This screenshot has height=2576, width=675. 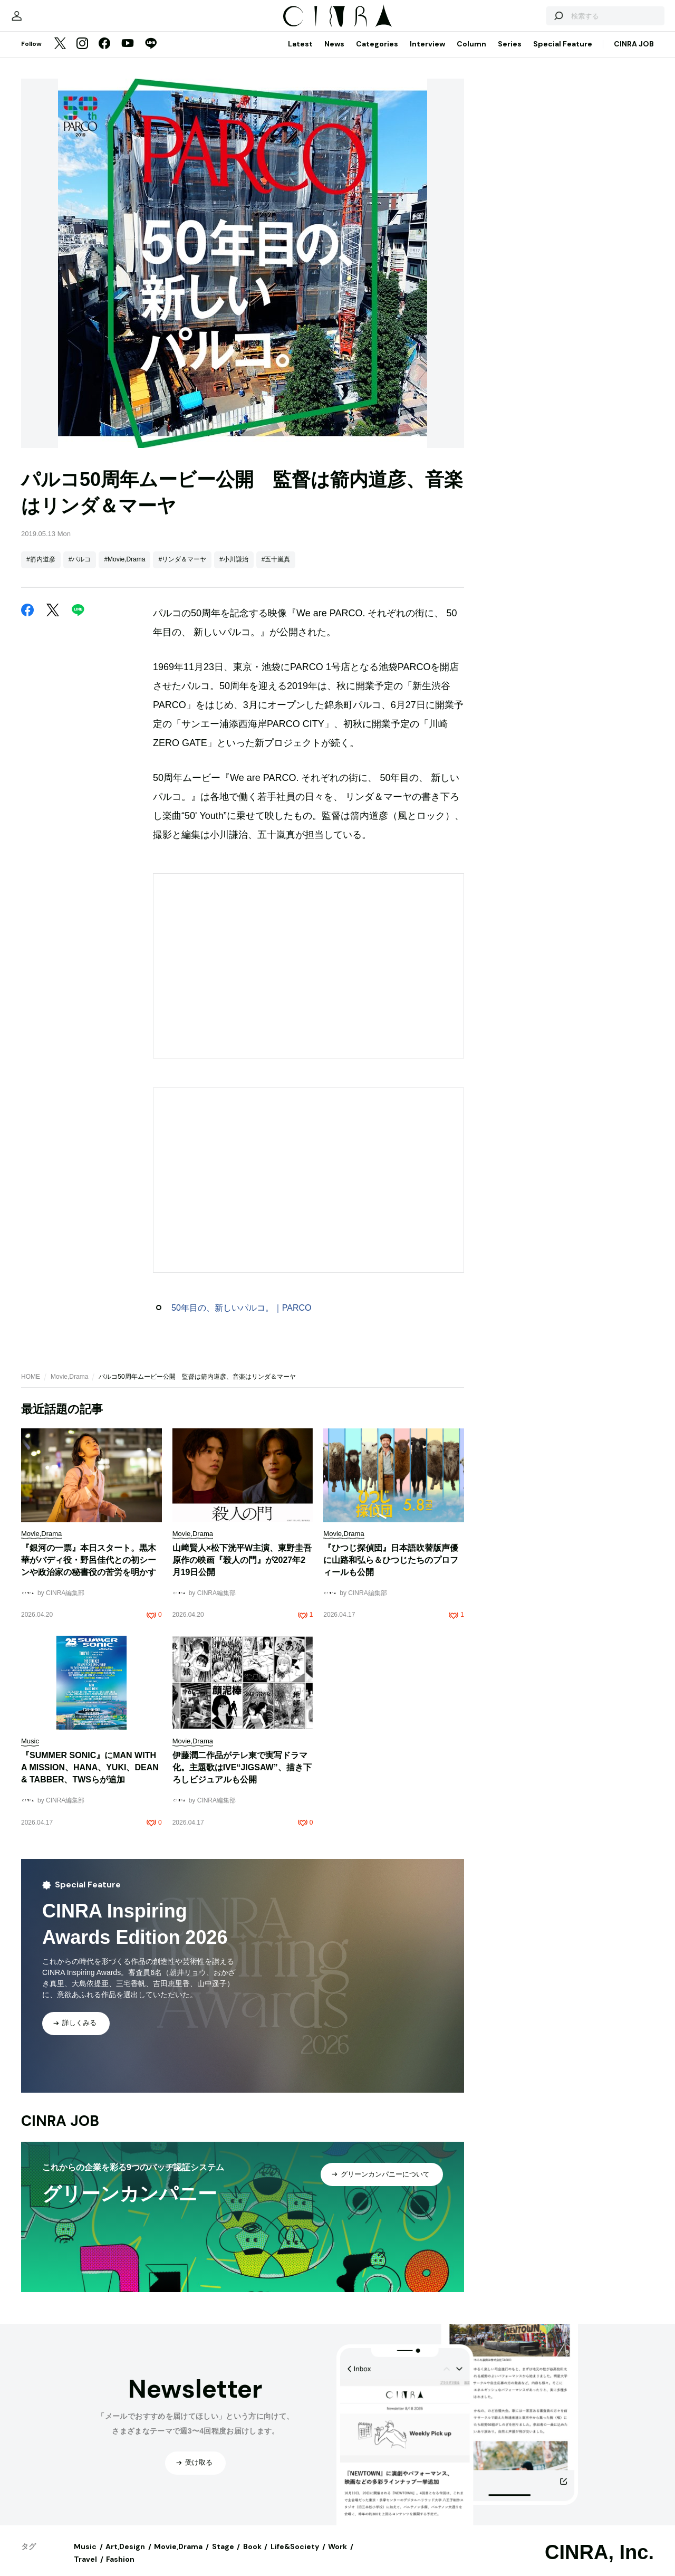 I want to click on Music, so click(x=85, y=2557).